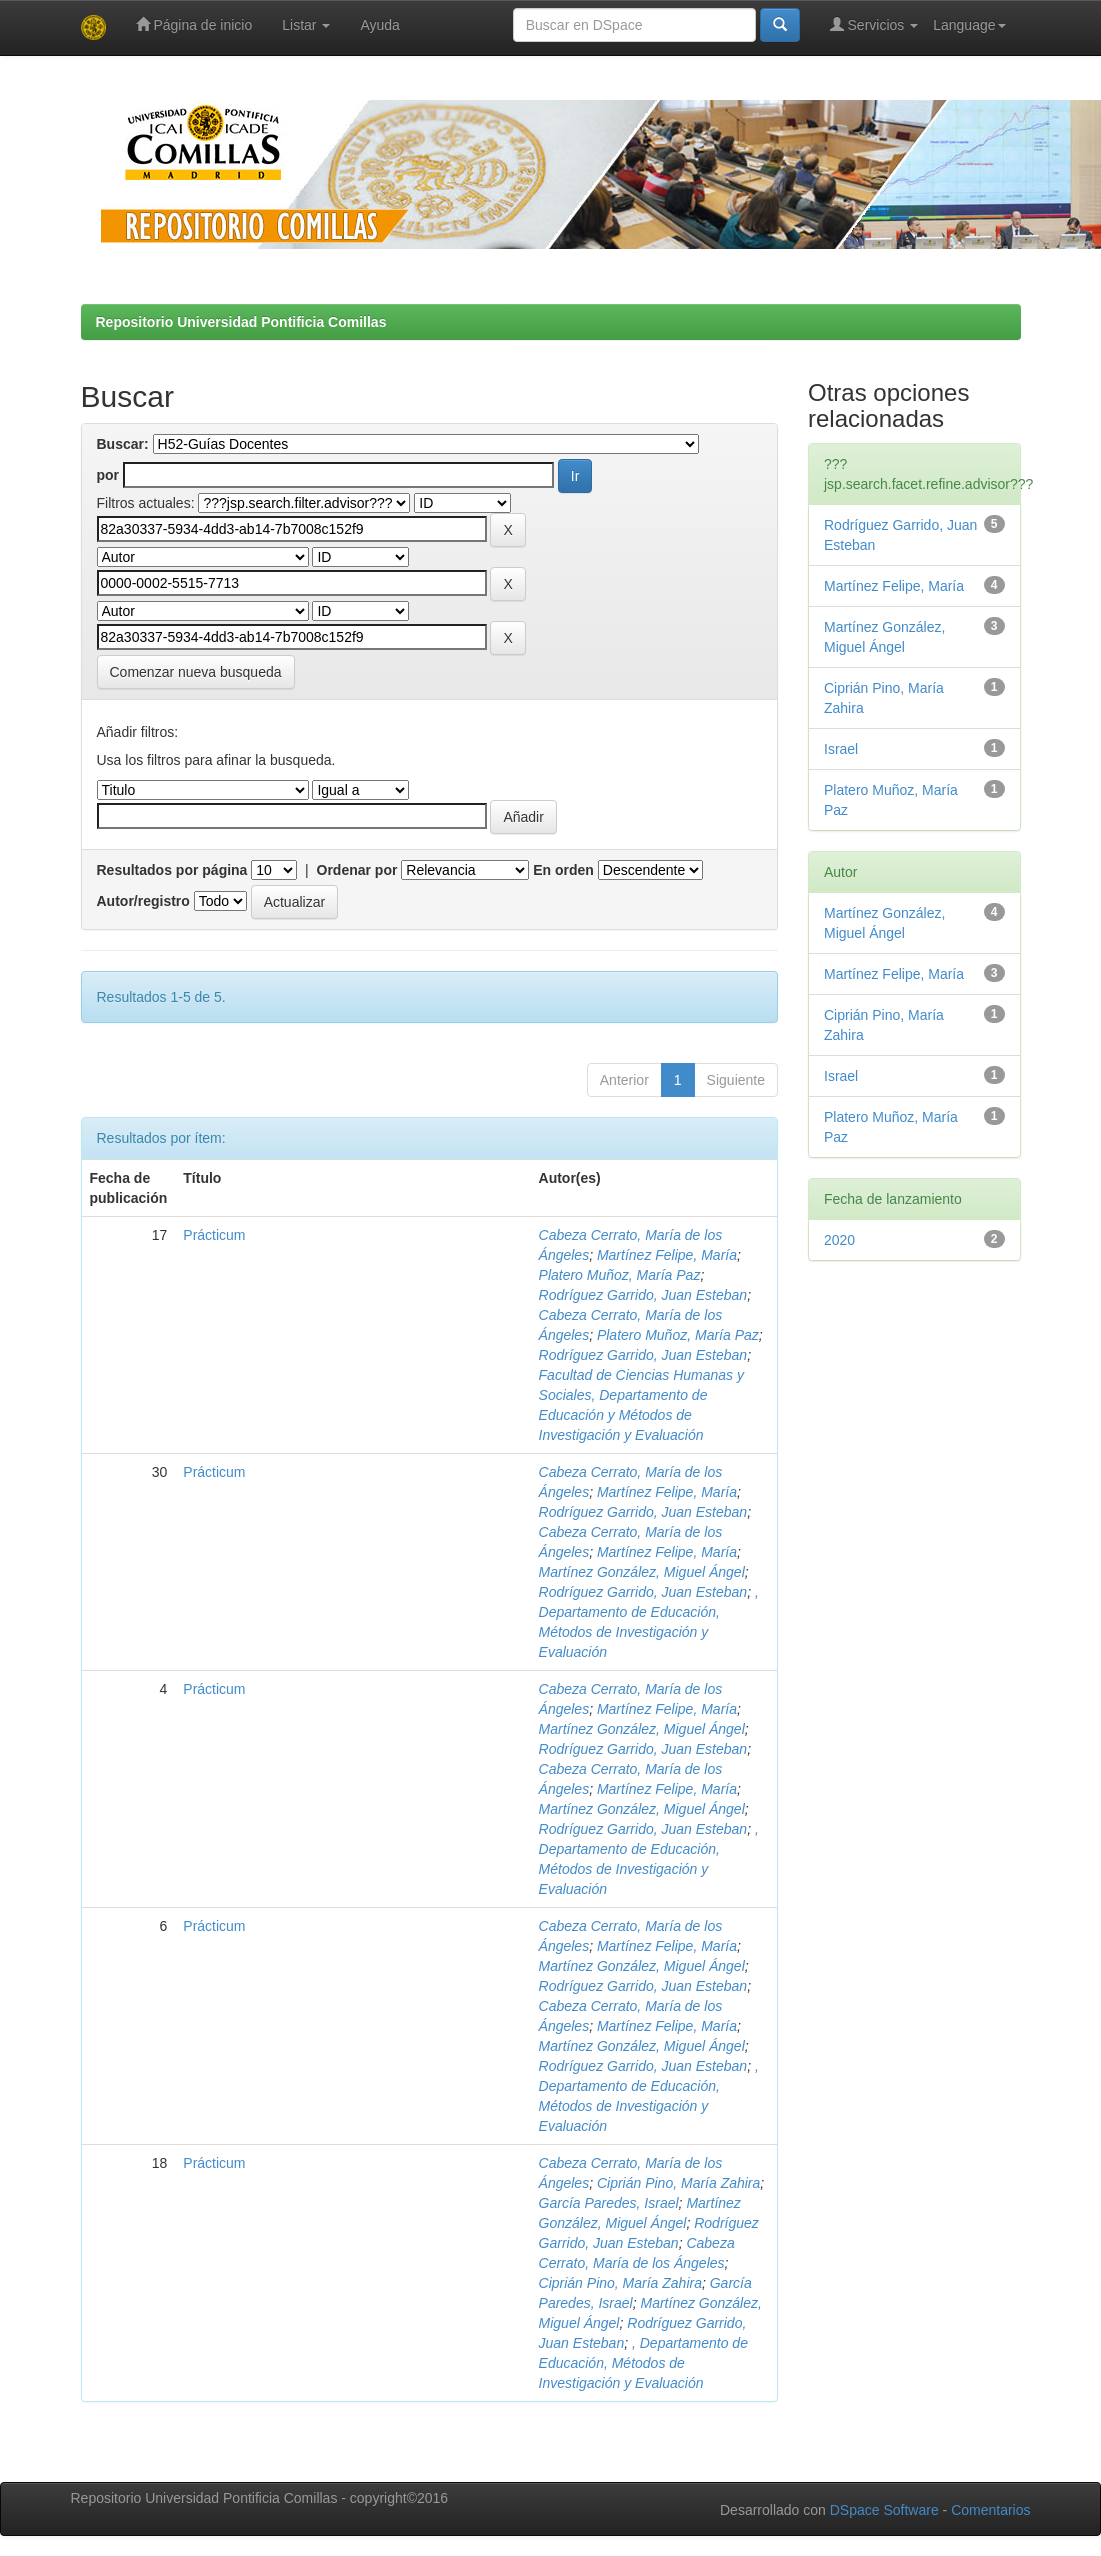 The width and height of the screenshot is (1101, 2556). Describe the element at coordinates (969, 25) in the screenshot. I see `Language` at that location.